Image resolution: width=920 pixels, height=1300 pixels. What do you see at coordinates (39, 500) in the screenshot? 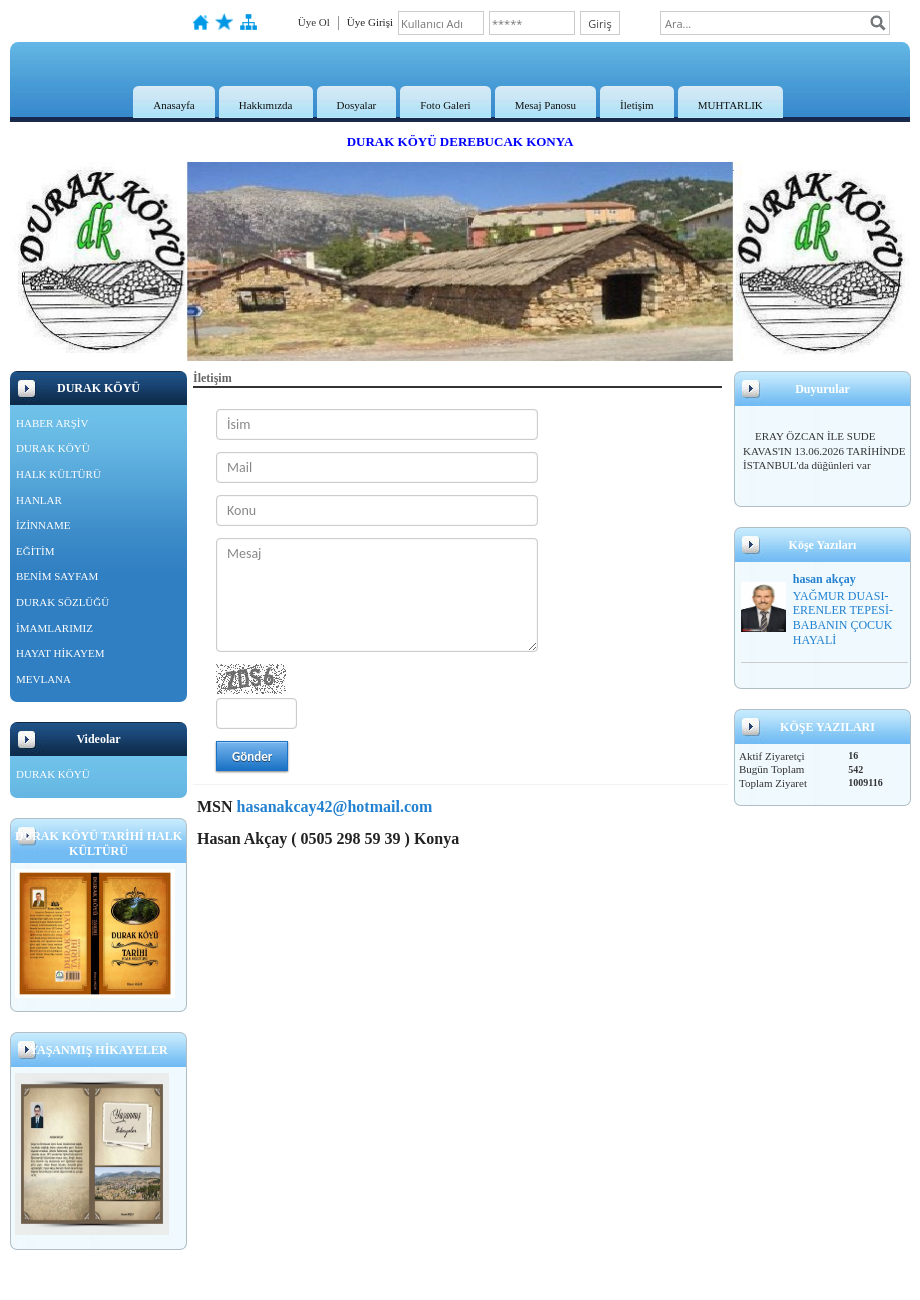
I see `HANLAR` at bounding box center [39, 500].